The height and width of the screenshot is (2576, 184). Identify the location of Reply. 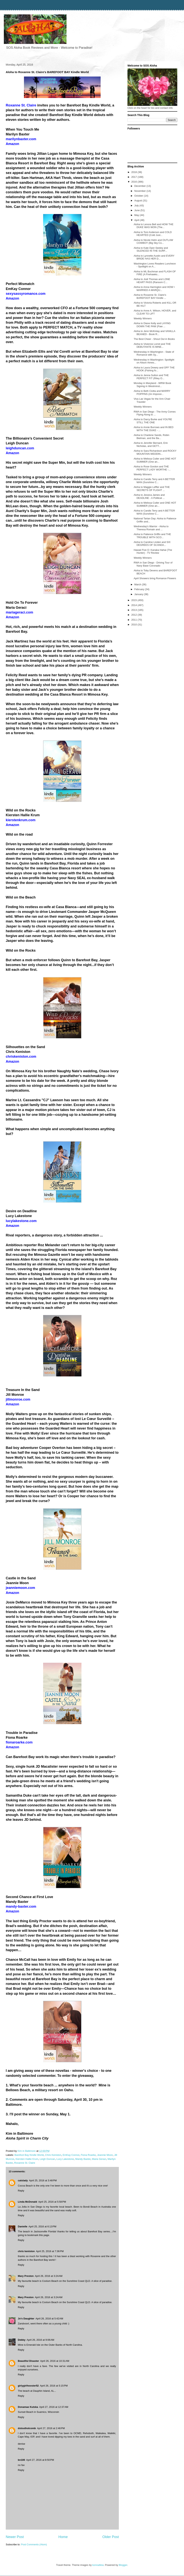
(21, 2190).